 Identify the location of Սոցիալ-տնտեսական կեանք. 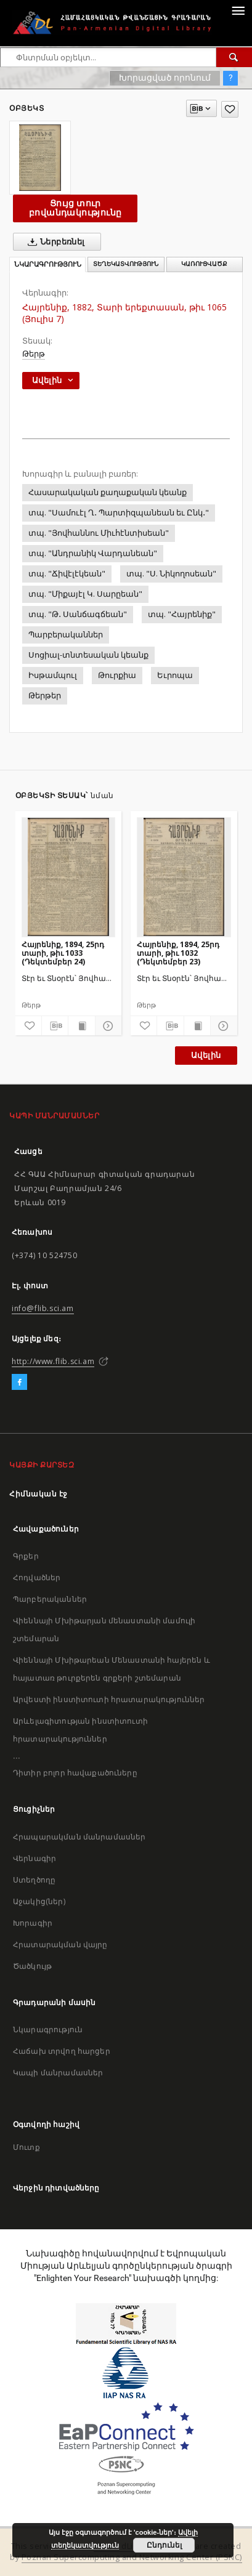
(88, 655).